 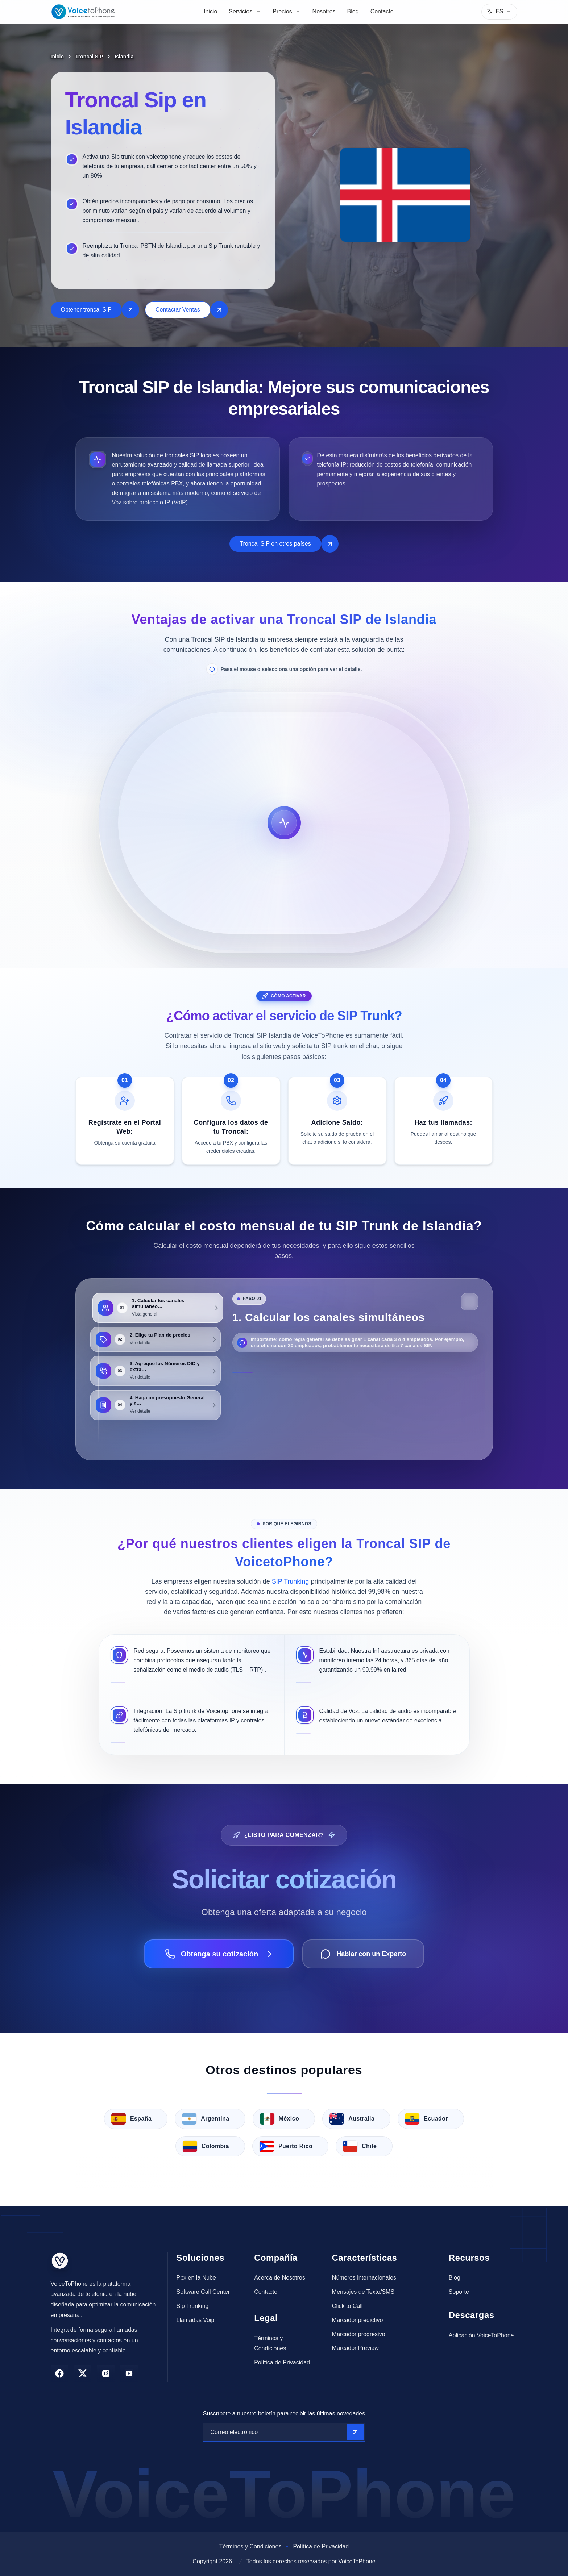 I want to click on [twitter], so click(x=82, y=2373).